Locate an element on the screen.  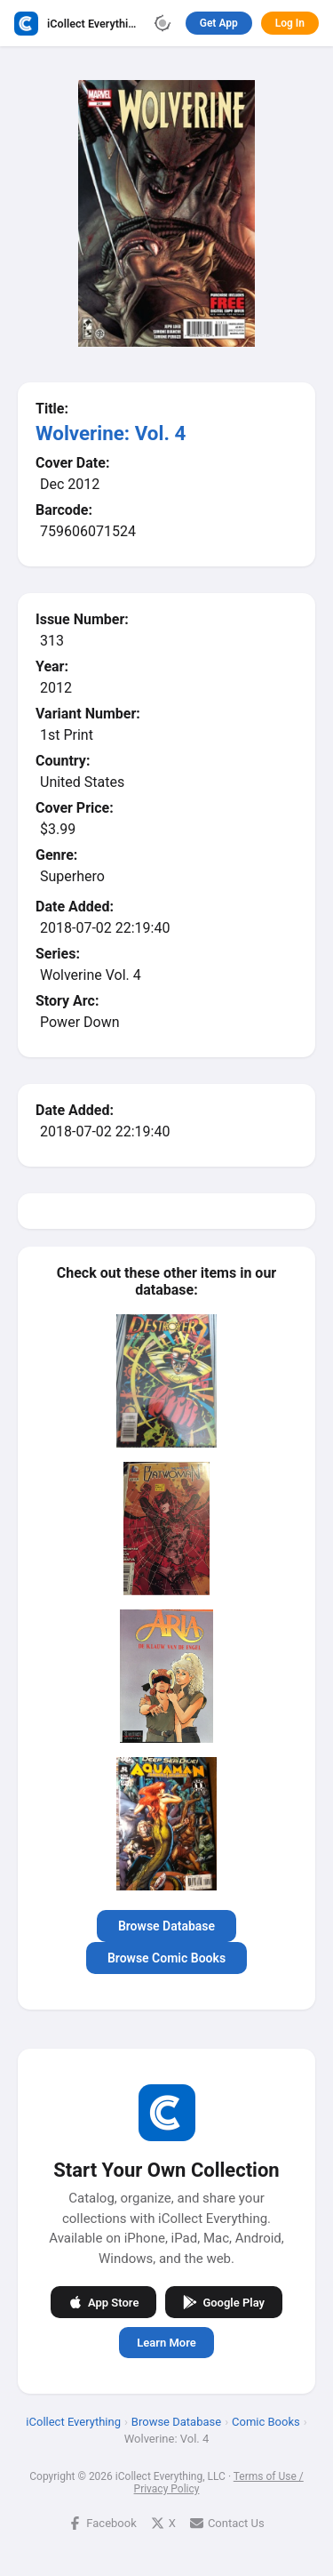
Learn More is located at coordinates (166, 2342).